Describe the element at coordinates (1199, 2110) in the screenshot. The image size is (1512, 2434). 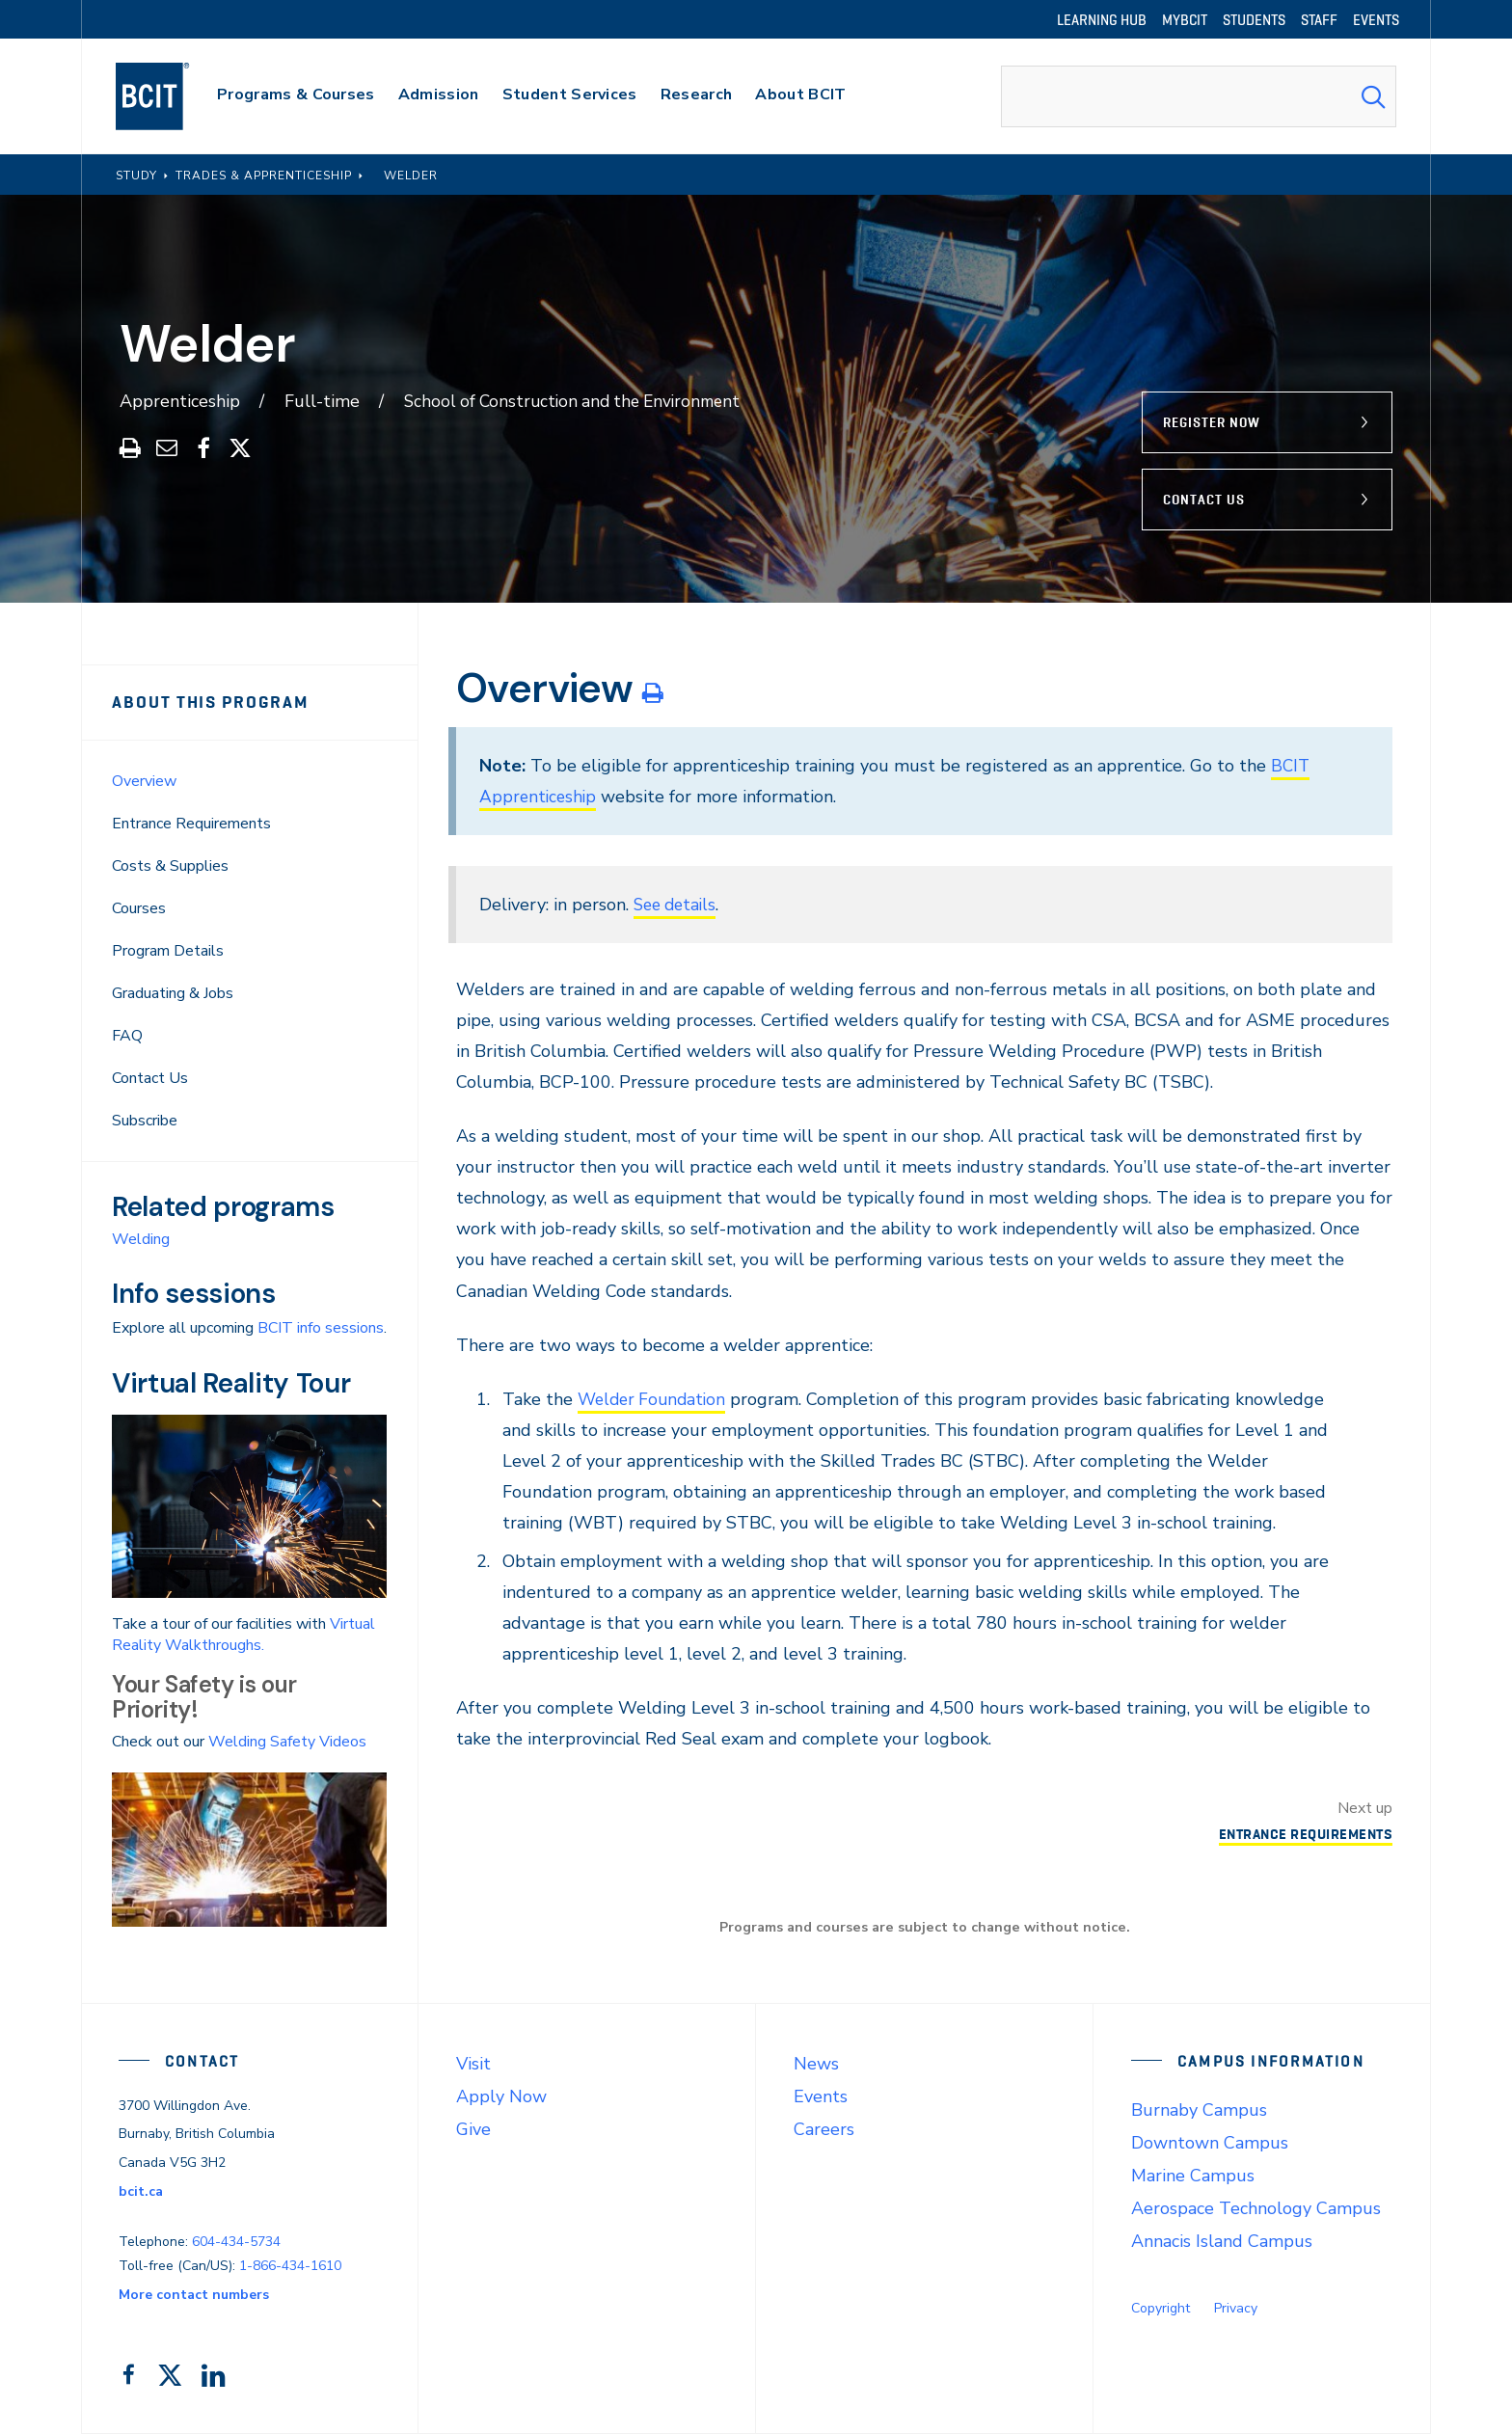
I see `Burnaby Campus` at that location.